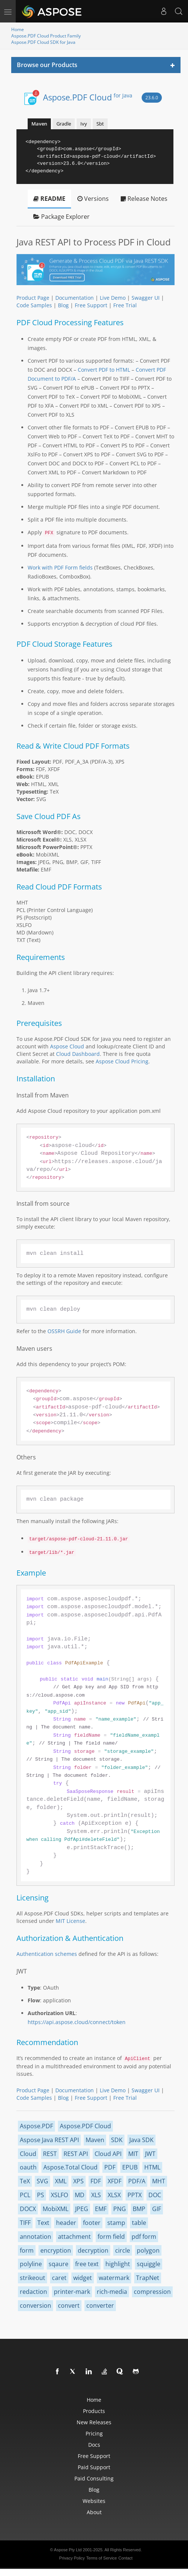 This screenshot has height=2576, width=188. What do you see at coordinates (28, 2154) in the screenshot?
I see `Cloud` at bounding box center [28, 2154].